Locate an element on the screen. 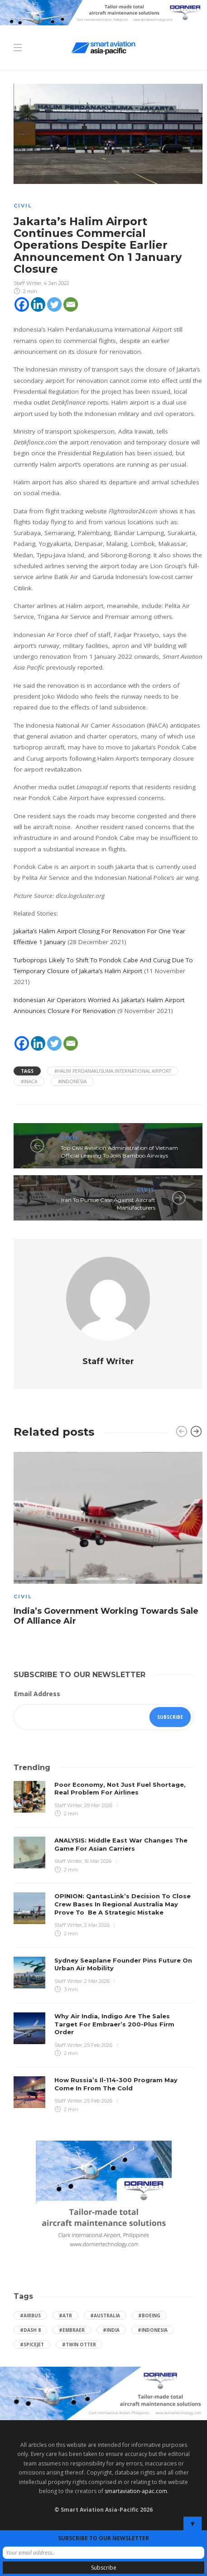 This screenshot has width=207, height=2576. 29 Mar 2026 is located at coordinates (98, 1805).